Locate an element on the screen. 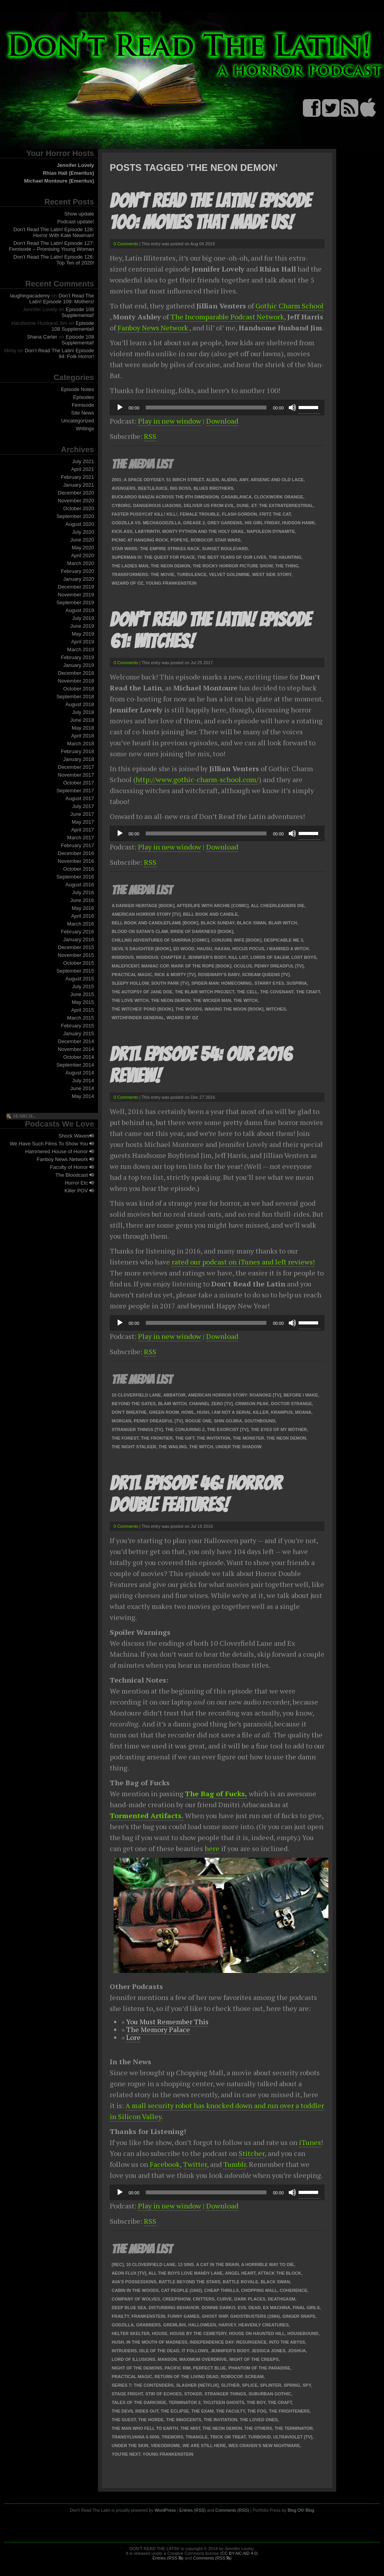 The image size is (384, 2576). The Terminator is located at coordinates (294, 2428).